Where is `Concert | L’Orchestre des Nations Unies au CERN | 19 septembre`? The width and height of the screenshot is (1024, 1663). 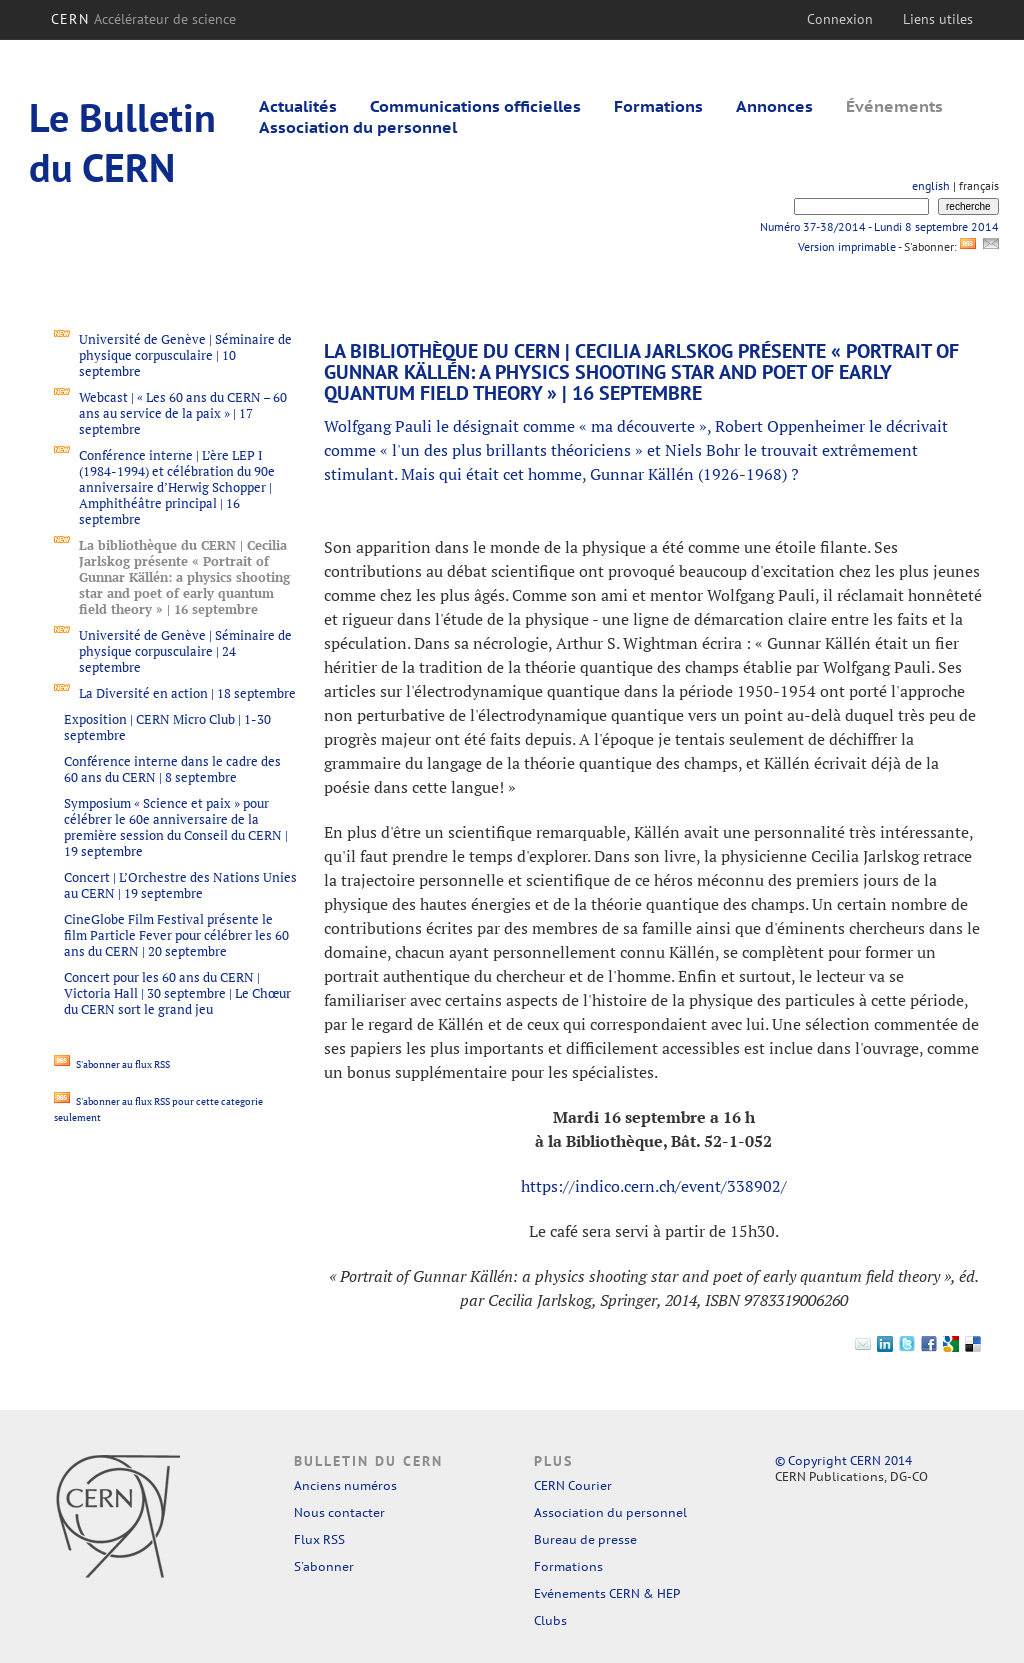
Concert | L’Orchestre des Nations Unies au CERN | 19 septembre is located at coordinates (180, 885).